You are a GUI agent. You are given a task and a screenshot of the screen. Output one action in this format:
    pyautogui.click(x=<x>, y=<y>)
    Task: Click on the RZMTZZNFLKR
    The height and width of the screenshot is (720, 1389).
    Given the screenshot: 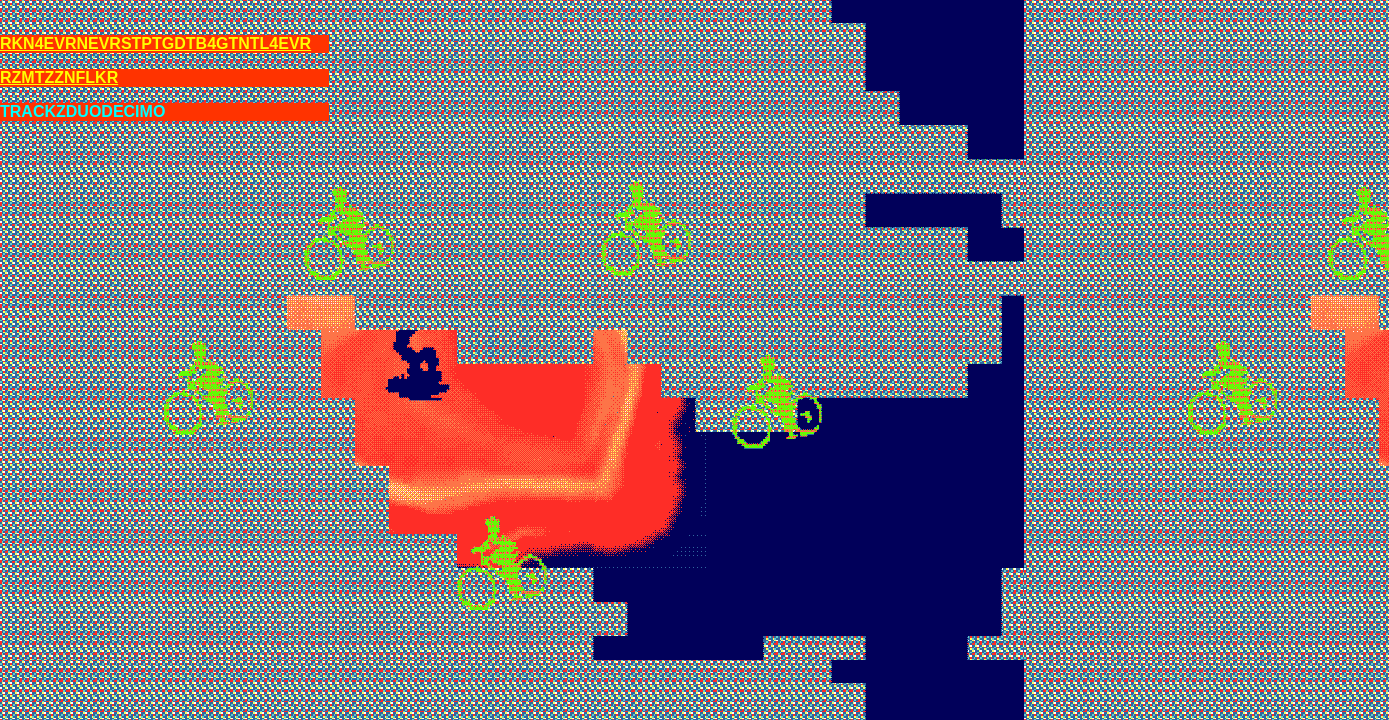 What is the action you would take?
    pyautogui.click(x=59, y=77)
    